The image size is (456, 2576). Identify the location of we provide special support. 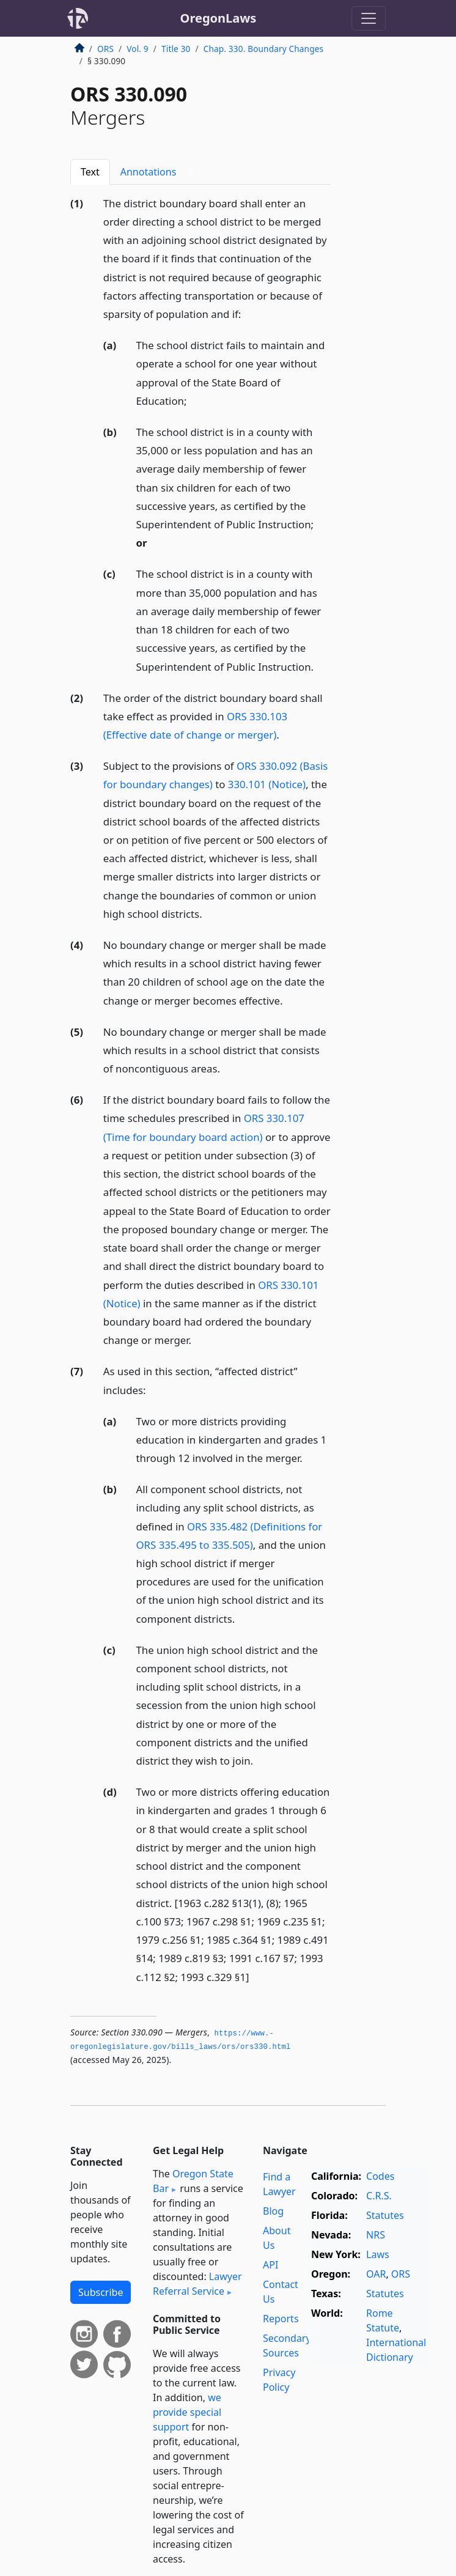
(187, 2412).